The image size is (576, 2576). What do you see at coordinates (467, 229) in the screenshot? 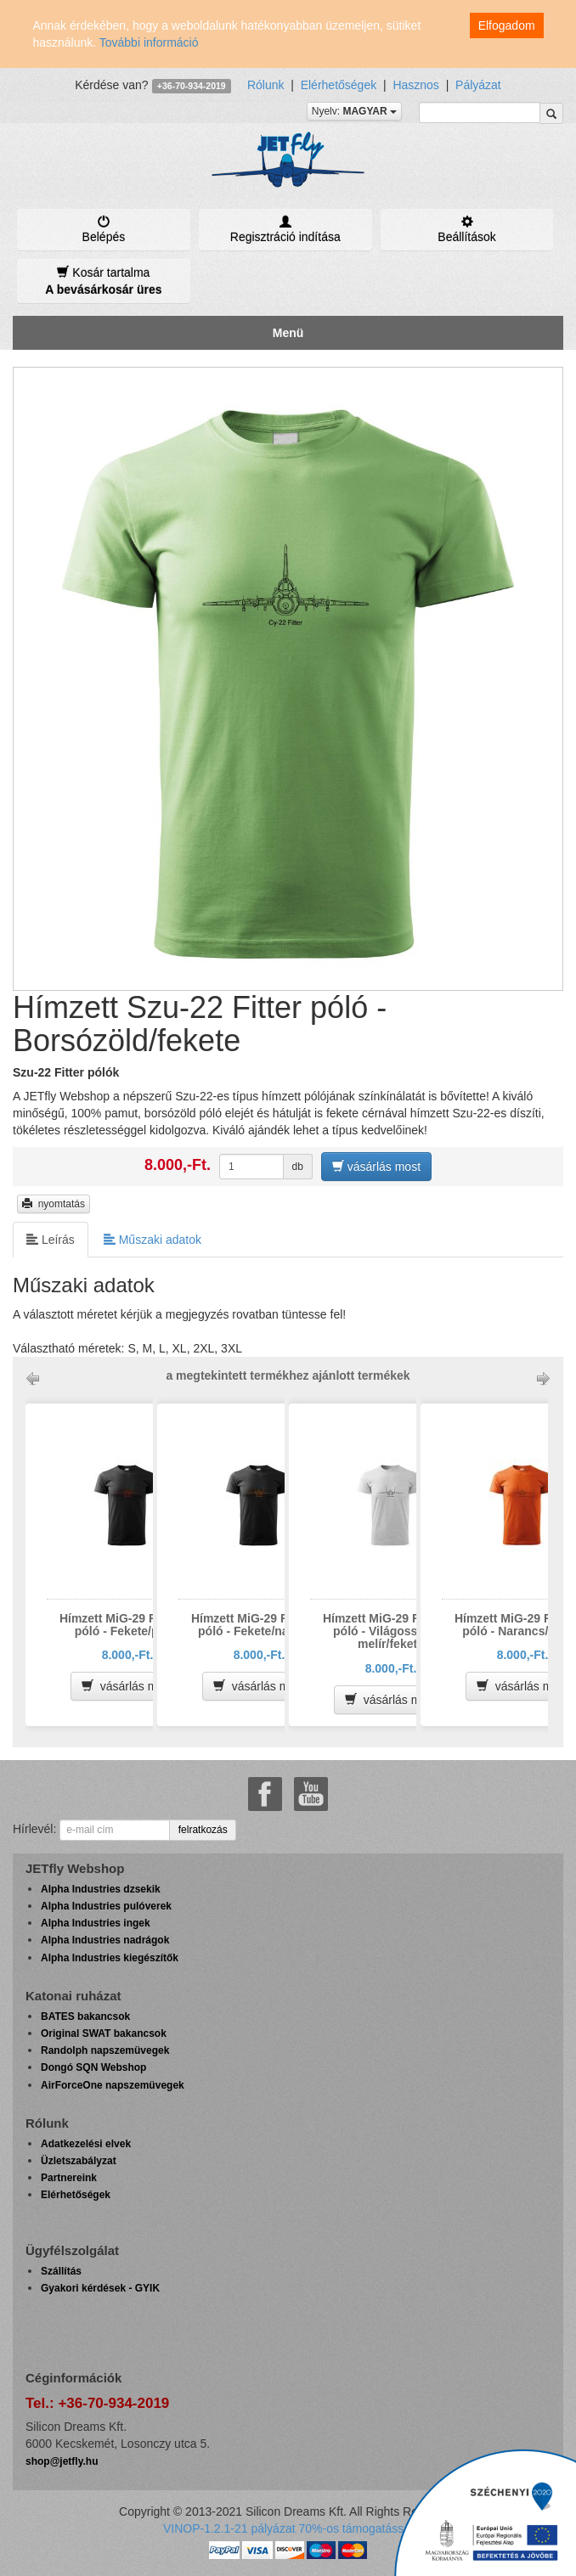
I see `Beállítások` at bounding box center [467, 229].